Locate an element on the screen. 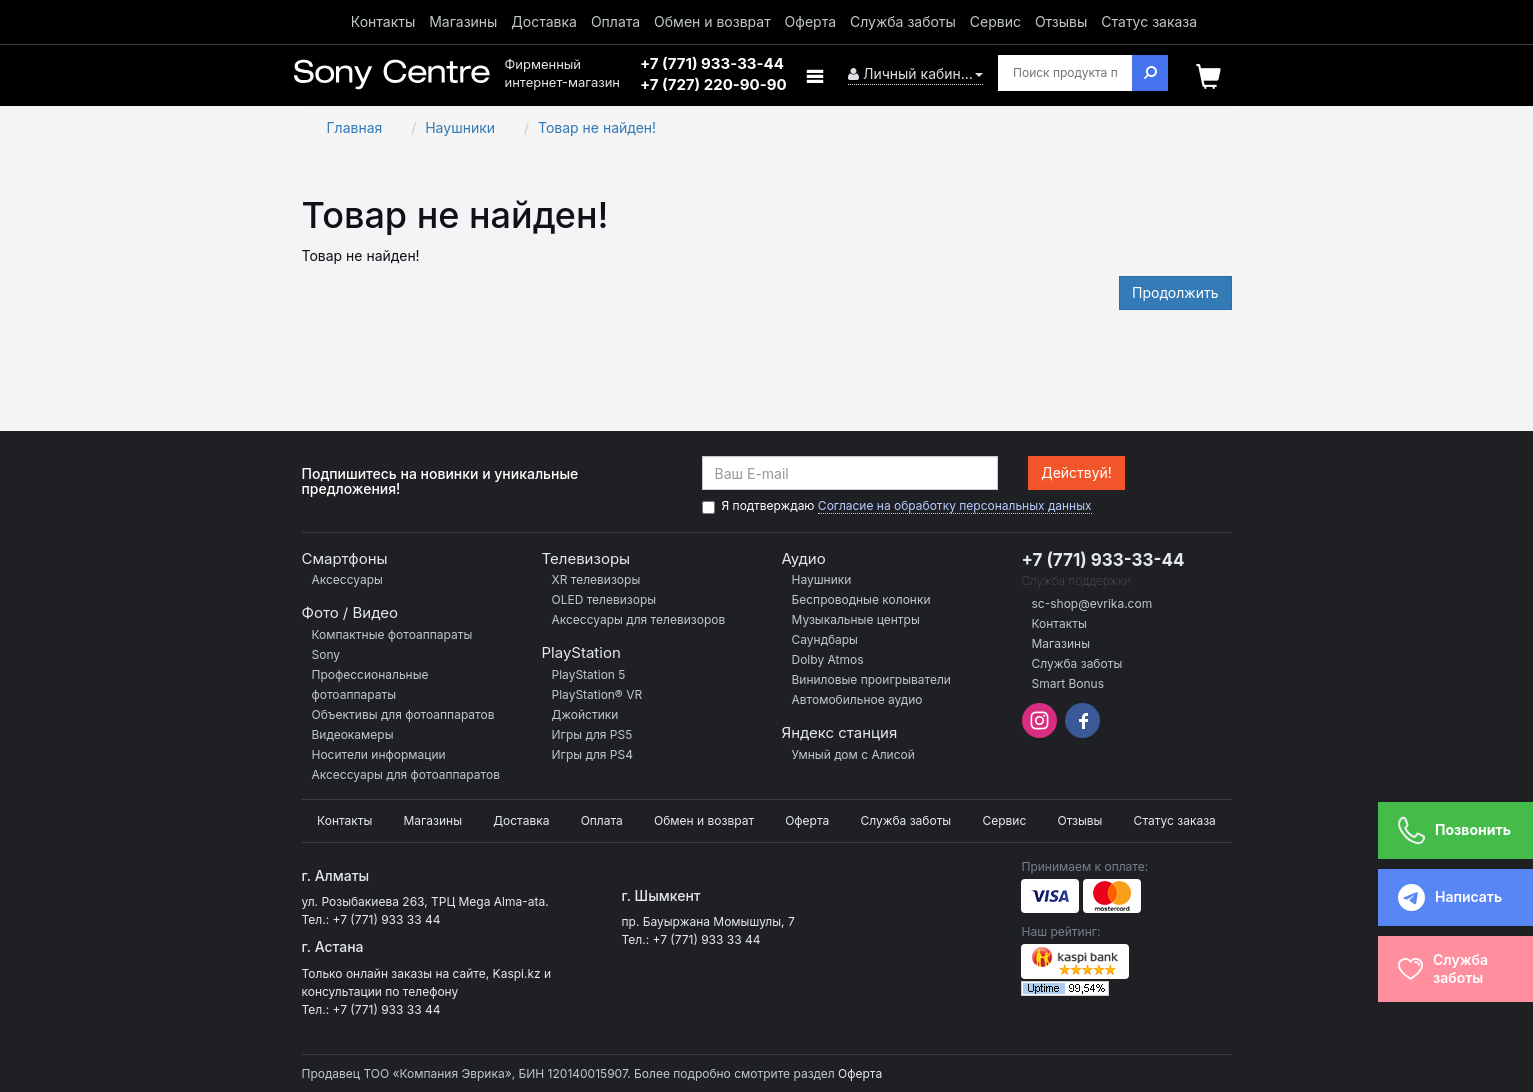  Магазины is located at coordinates (463, 21).